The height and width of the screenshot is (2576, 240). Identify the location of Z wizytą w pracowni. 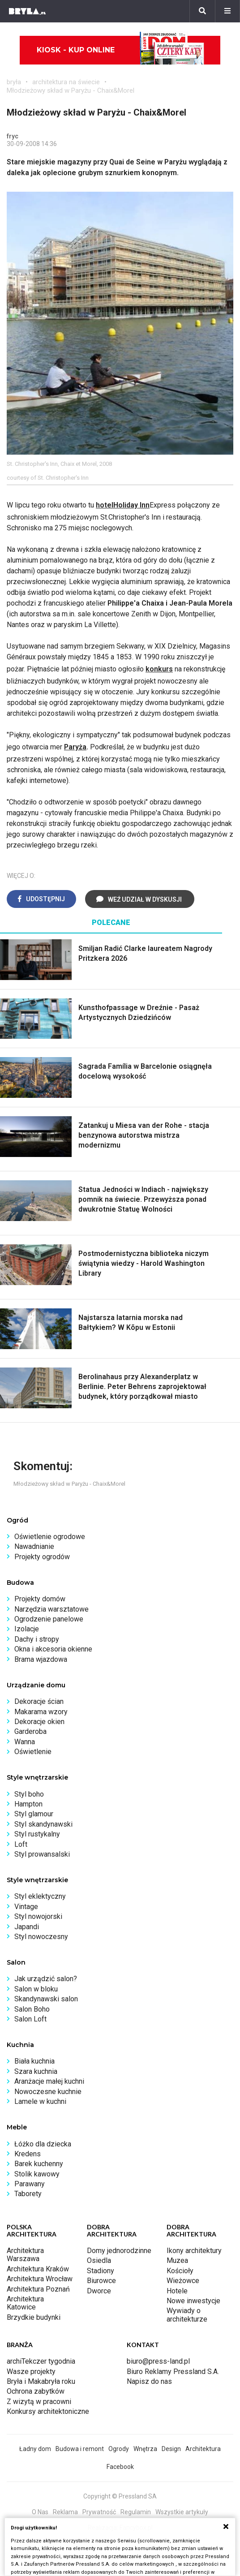
(39, 2401).